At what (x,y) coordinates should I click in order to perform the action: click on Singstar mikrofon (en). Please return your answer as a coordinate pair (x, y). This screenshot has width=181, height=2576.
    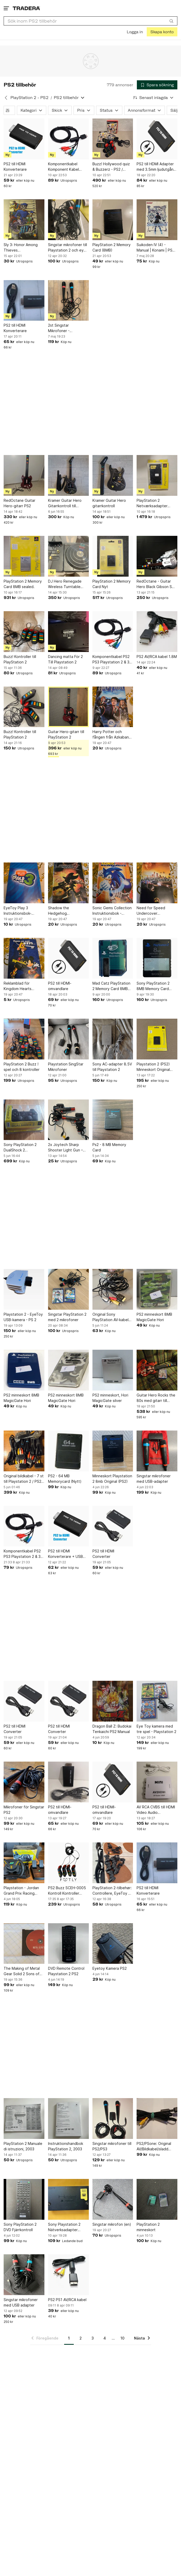
    Looking at the image, I should click on (111, 2224).